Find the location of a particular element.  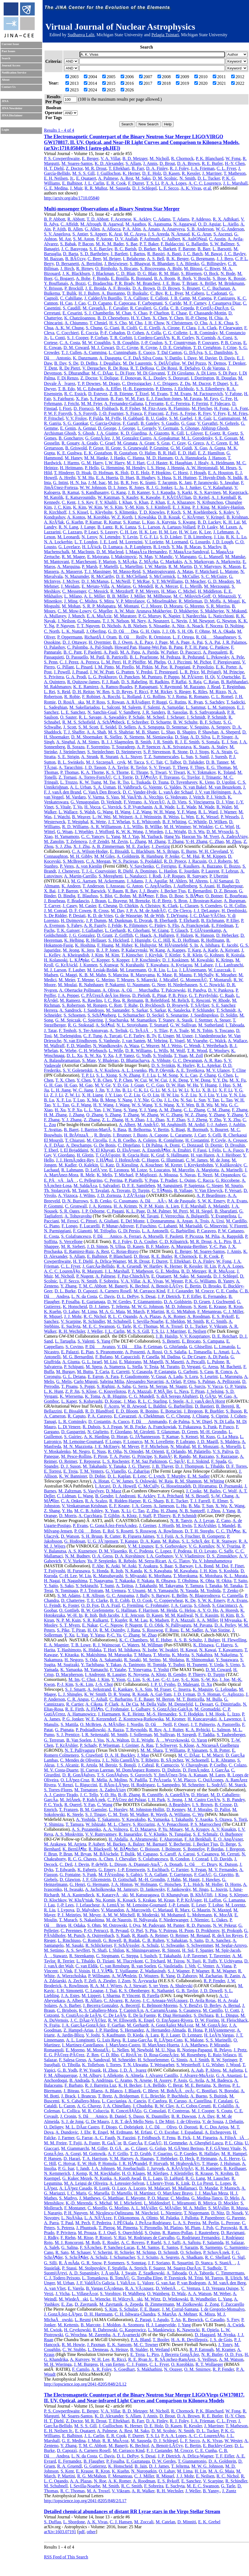

W. Liu is located at coordinates (85, 1575).